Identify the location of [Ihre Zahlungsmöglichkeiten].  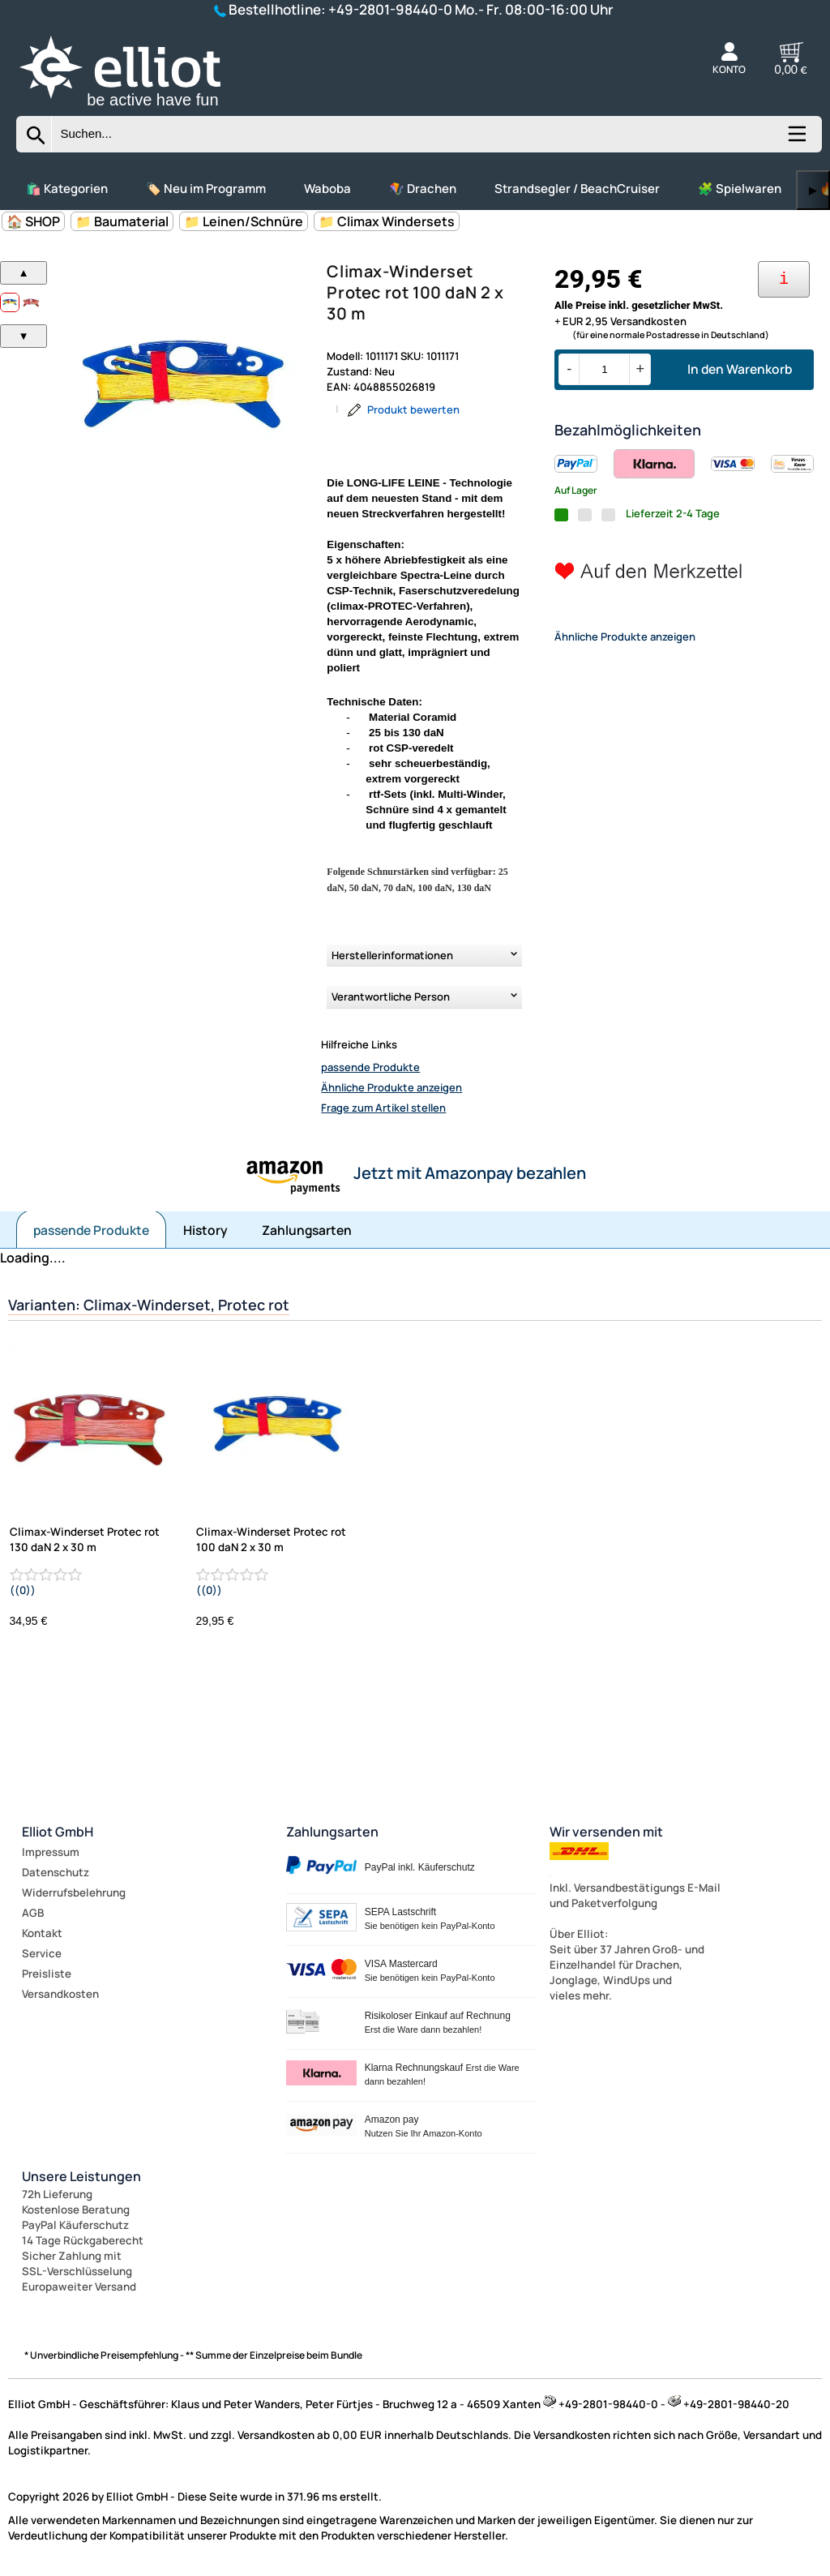
(784, 279).